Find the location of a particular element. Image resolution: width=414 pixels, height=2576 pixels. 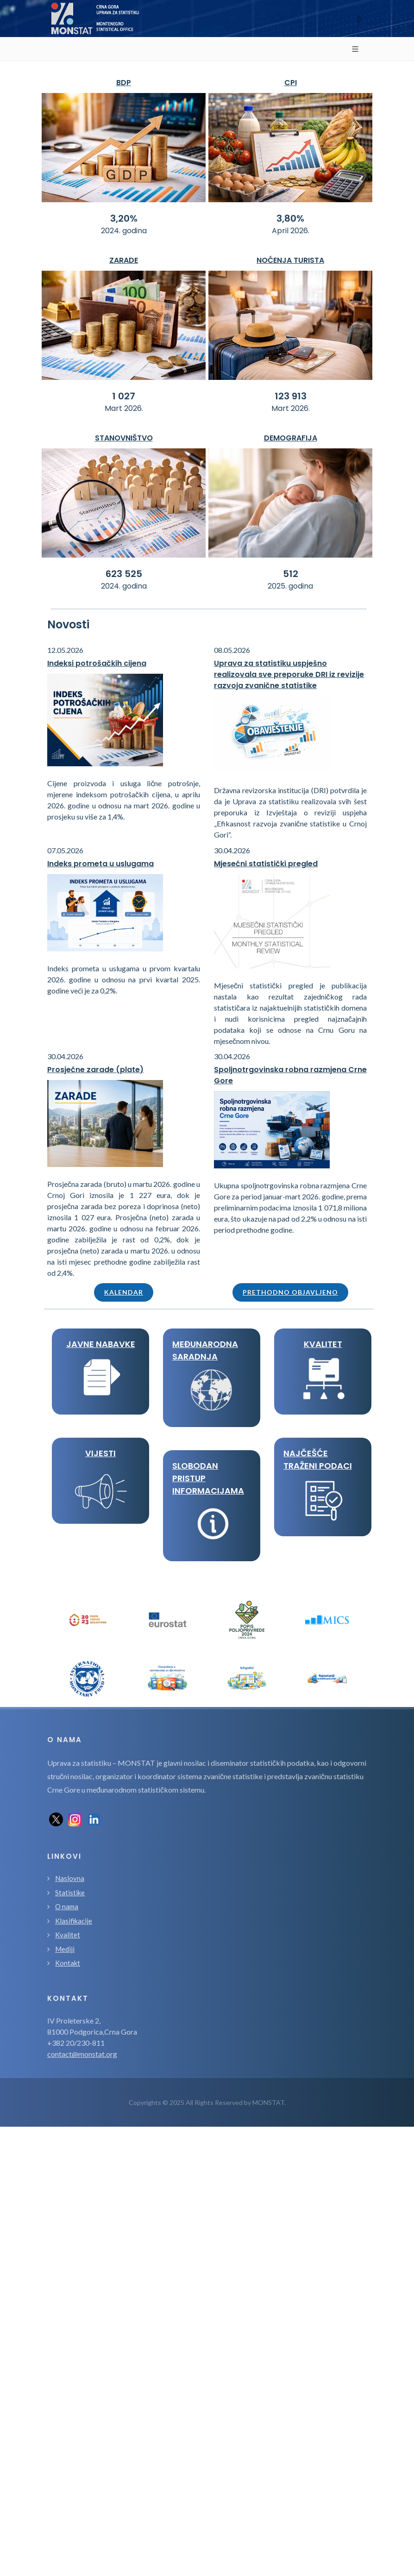

April 2026. is located at coordinates (290, 230).